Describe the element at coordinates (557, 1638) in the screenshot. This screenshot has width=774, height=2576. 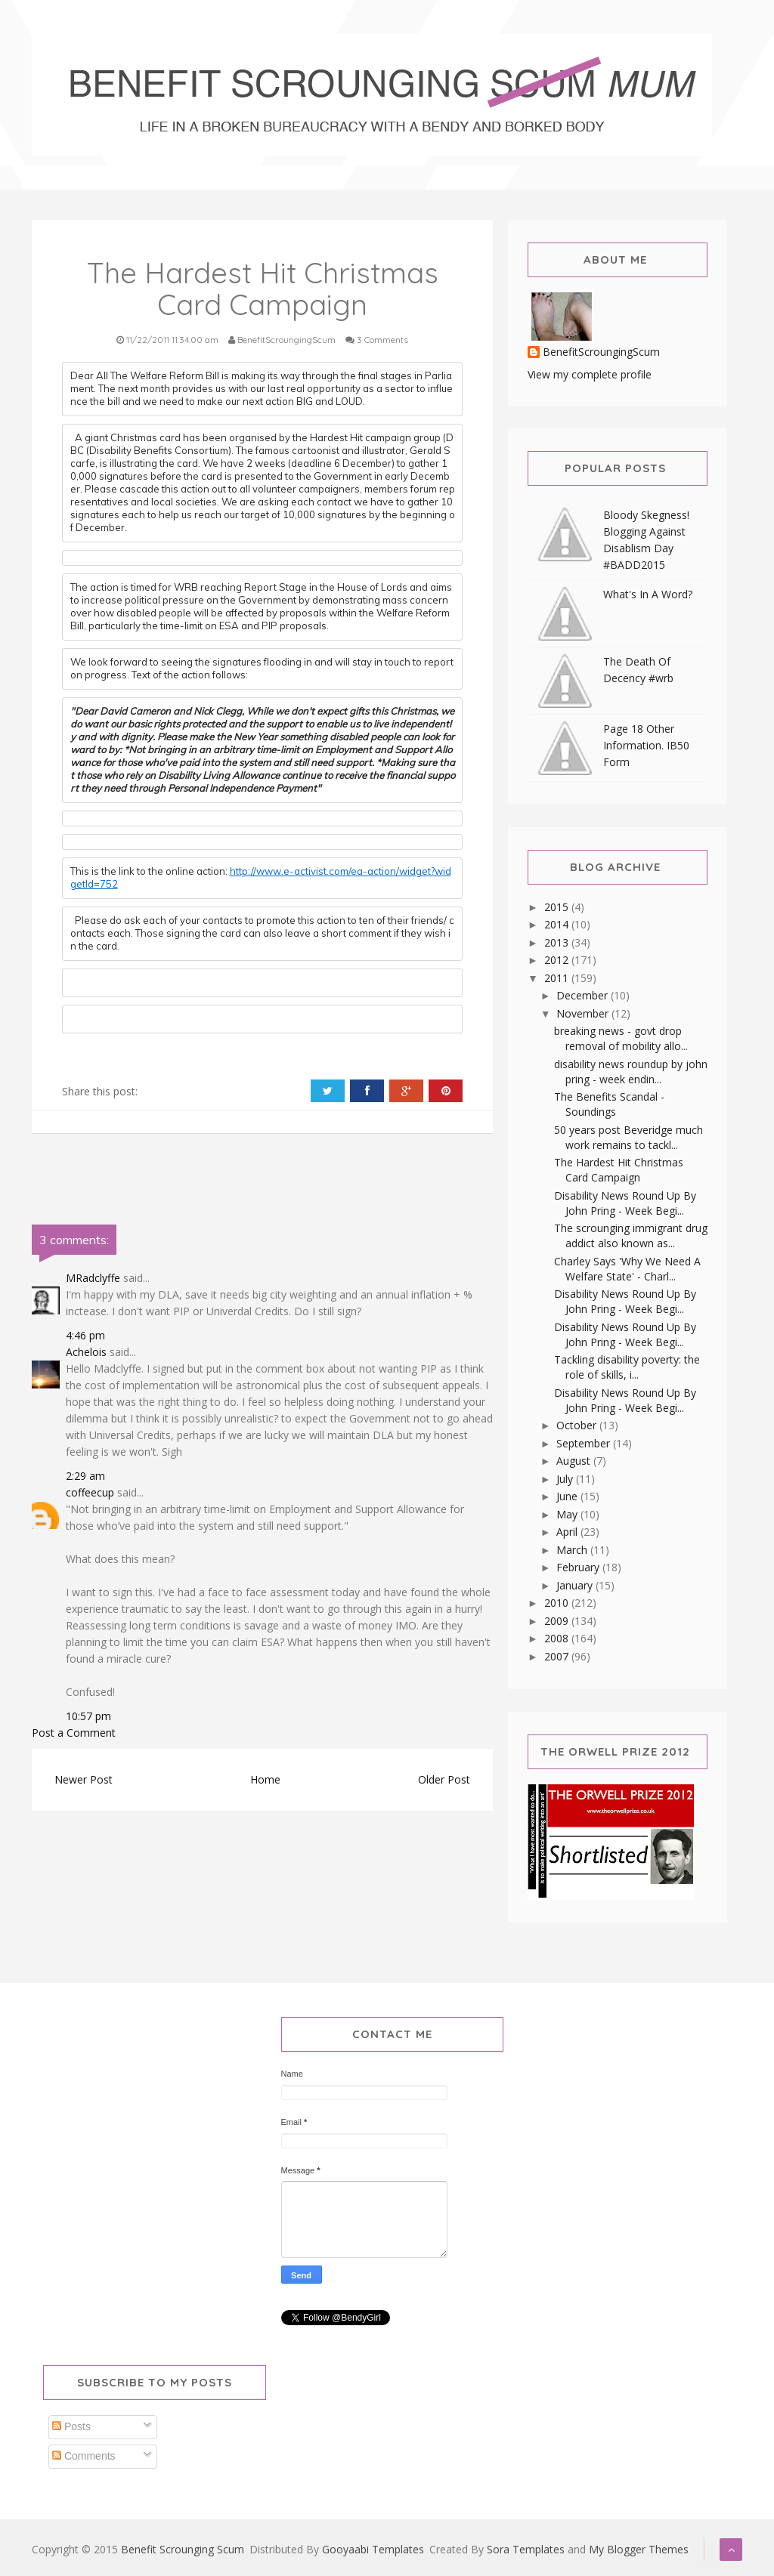
I see `2008` at that location.